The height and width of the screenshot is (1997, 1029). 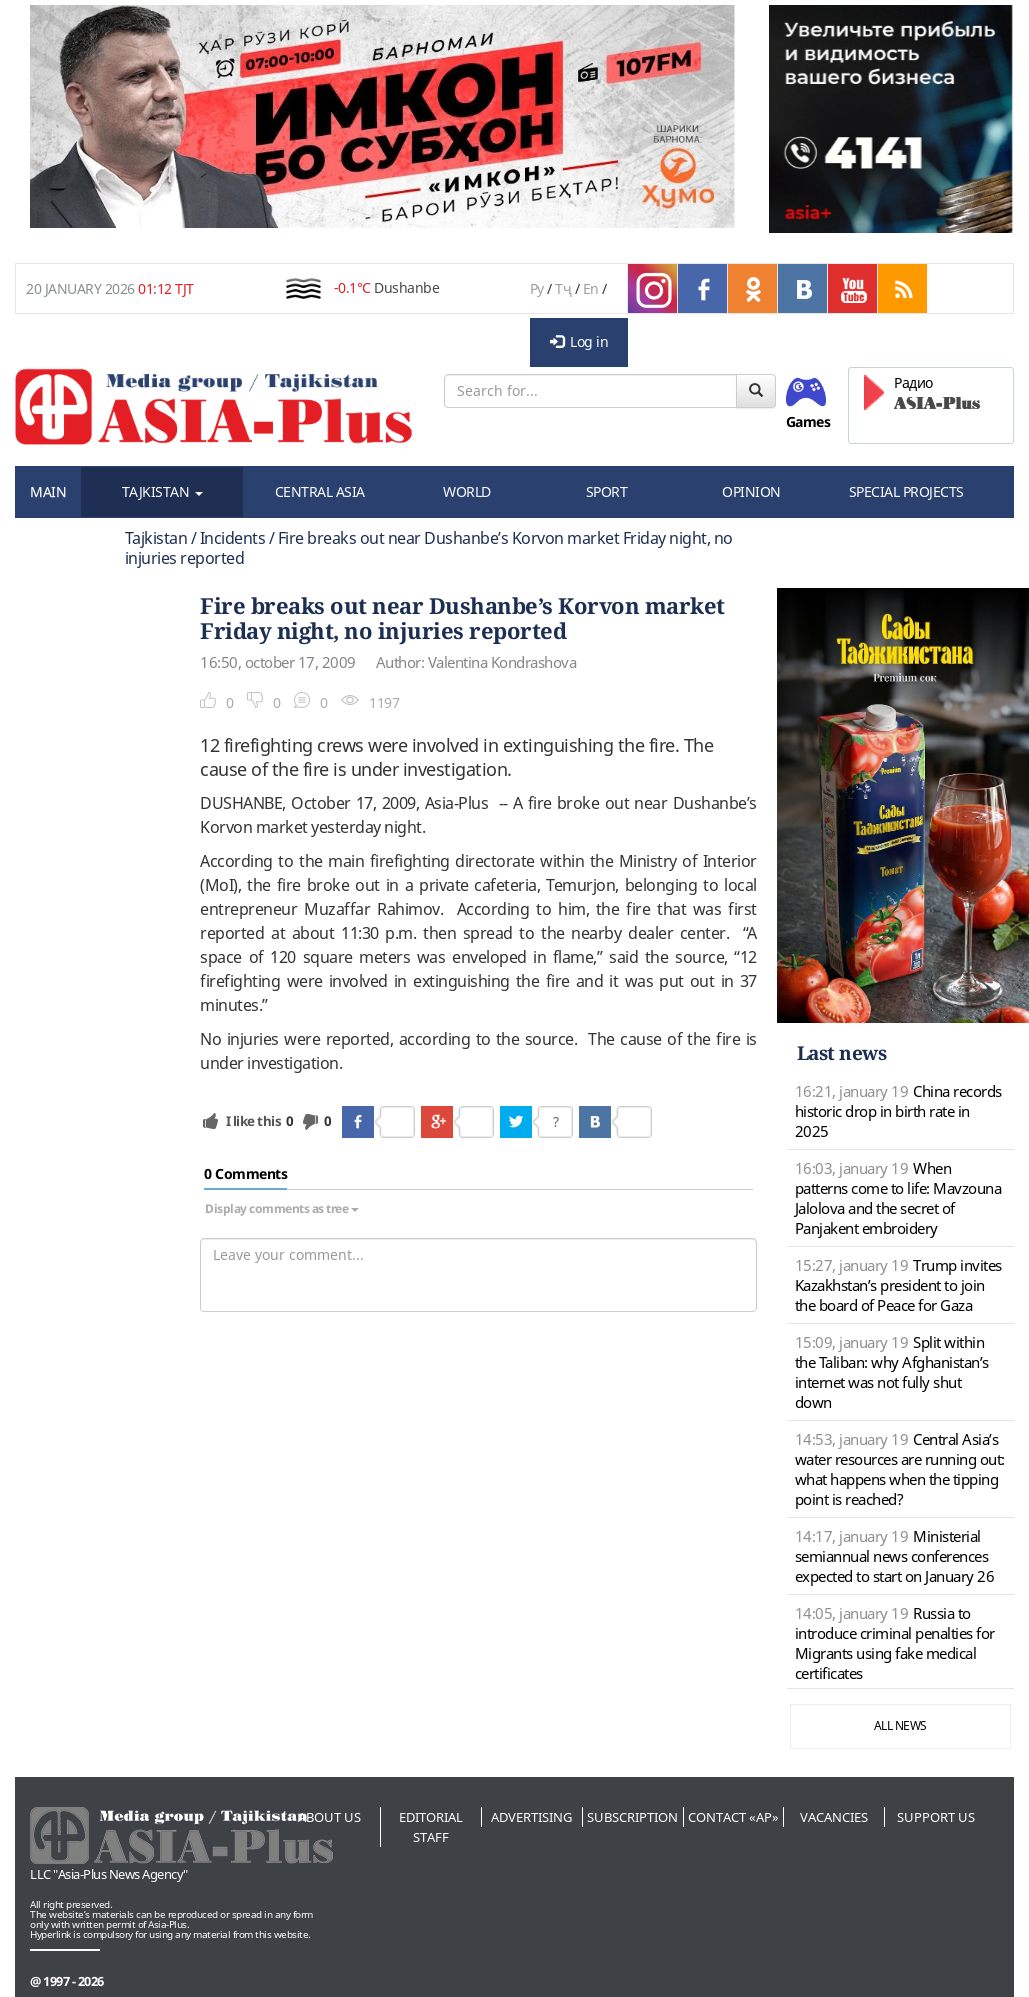 What do you see at coordinates (751, 491) in the screenshot?
I see `OPINION` at bounding box center [751, 491].